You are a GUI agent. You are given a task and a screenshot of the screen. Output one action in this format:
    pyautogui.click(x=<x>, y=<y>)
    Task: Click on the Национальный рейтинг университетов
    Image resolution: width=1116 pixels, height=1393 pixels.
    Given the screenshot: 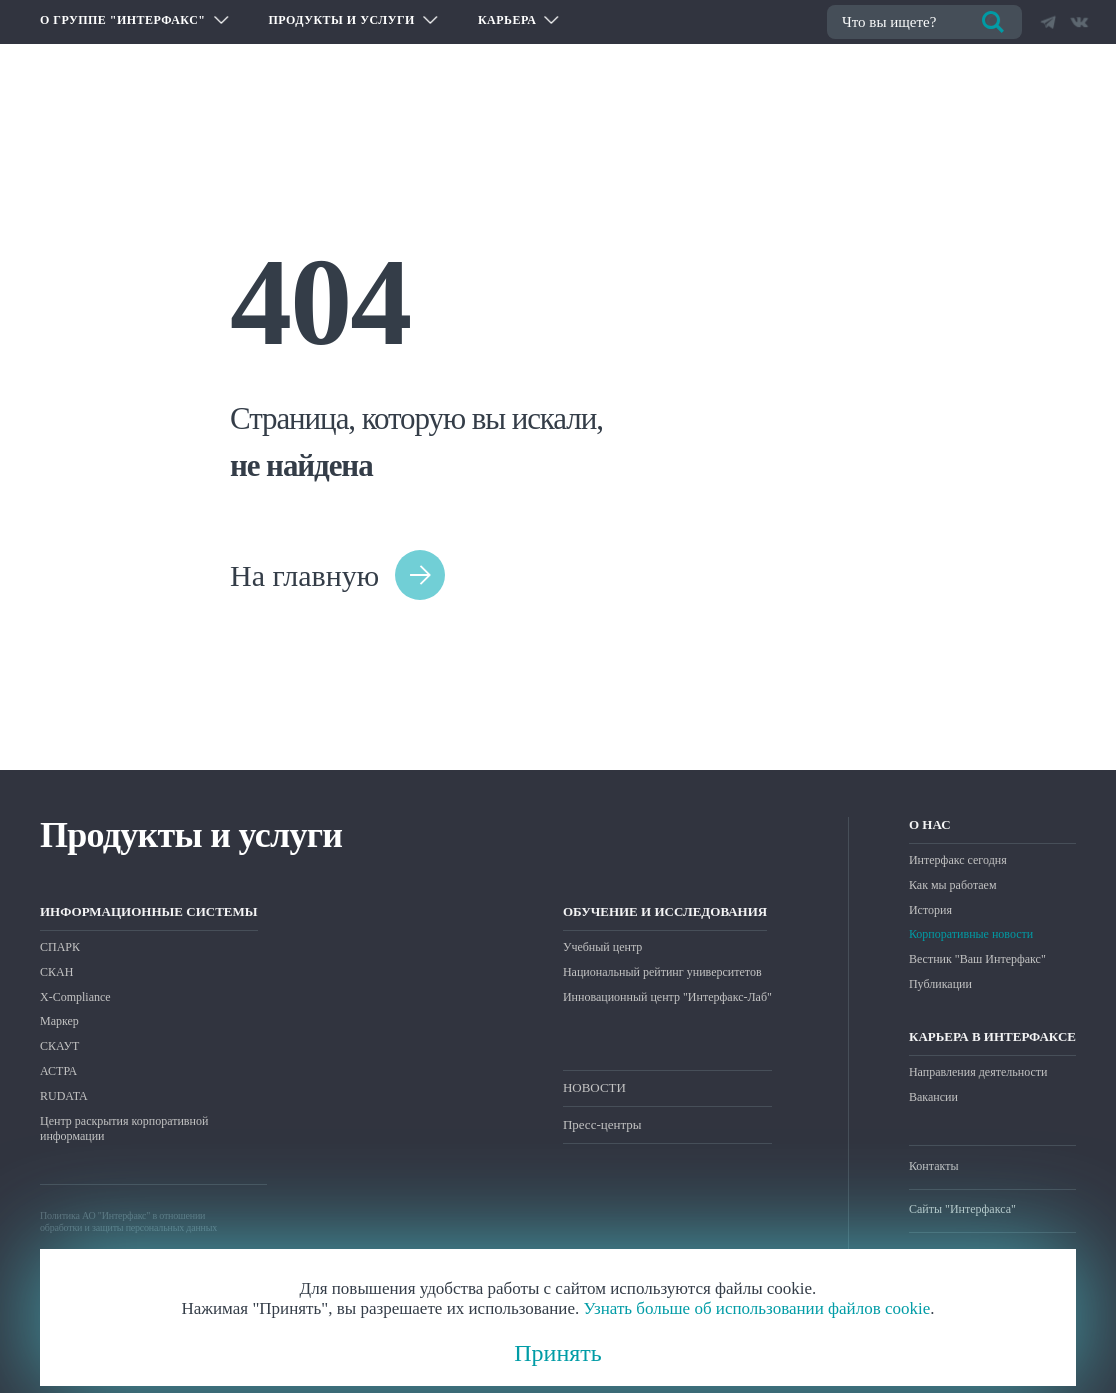 What is the action you would take?
    pyautogui.click(x=662, y=972)
    